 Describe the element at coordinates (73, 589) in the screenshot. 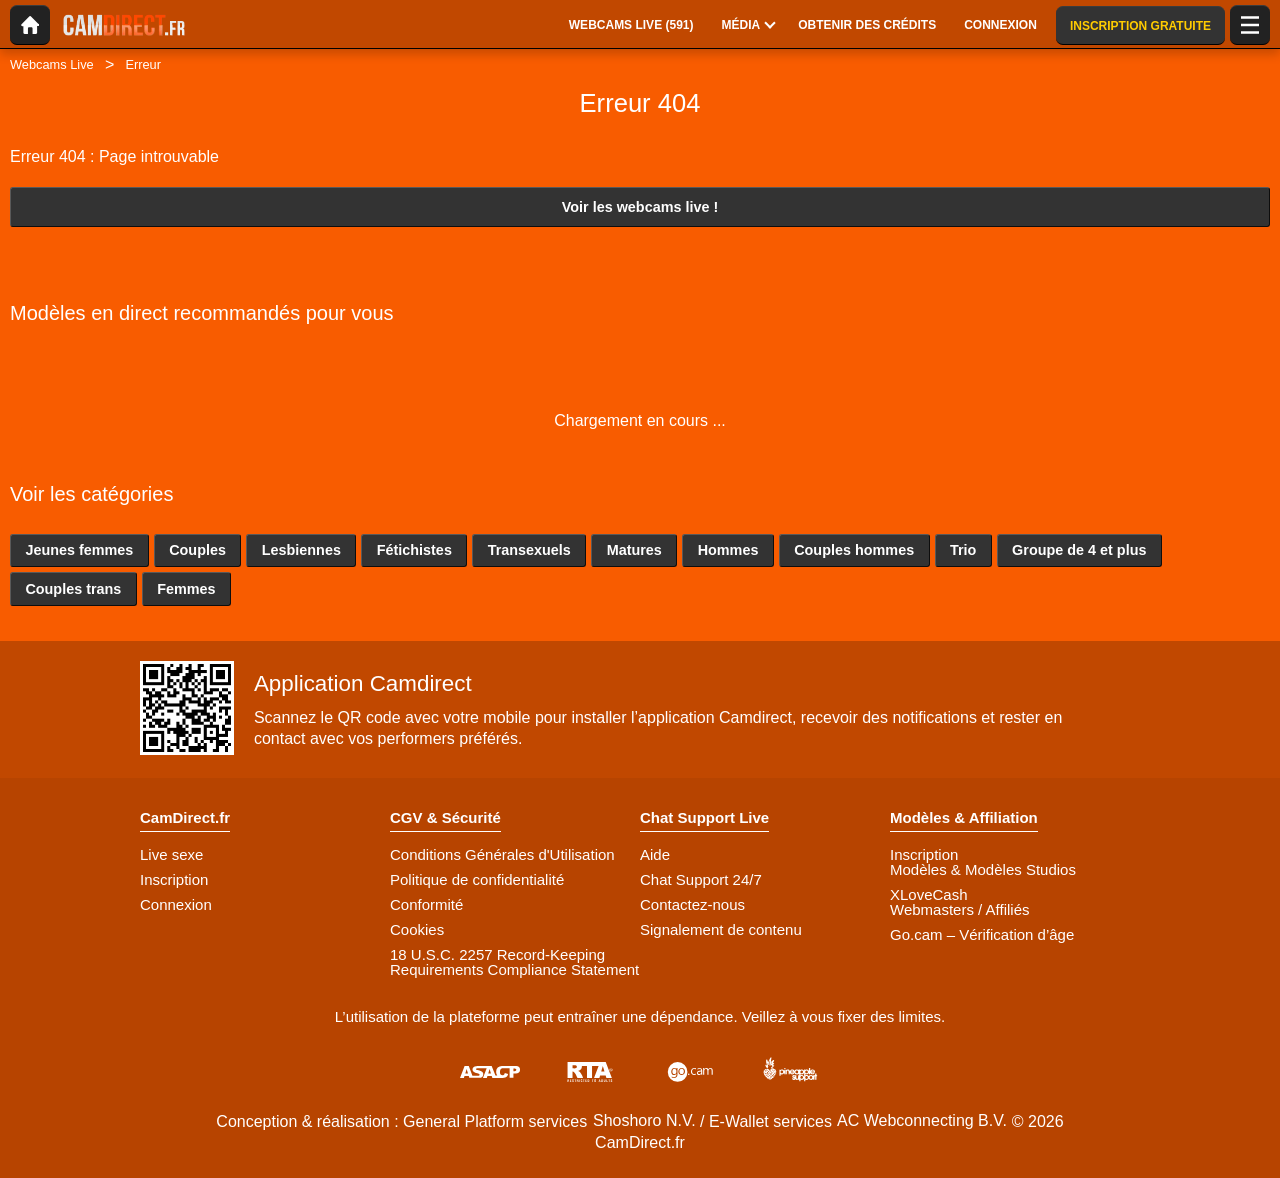

I see `Couples trans` at that location.